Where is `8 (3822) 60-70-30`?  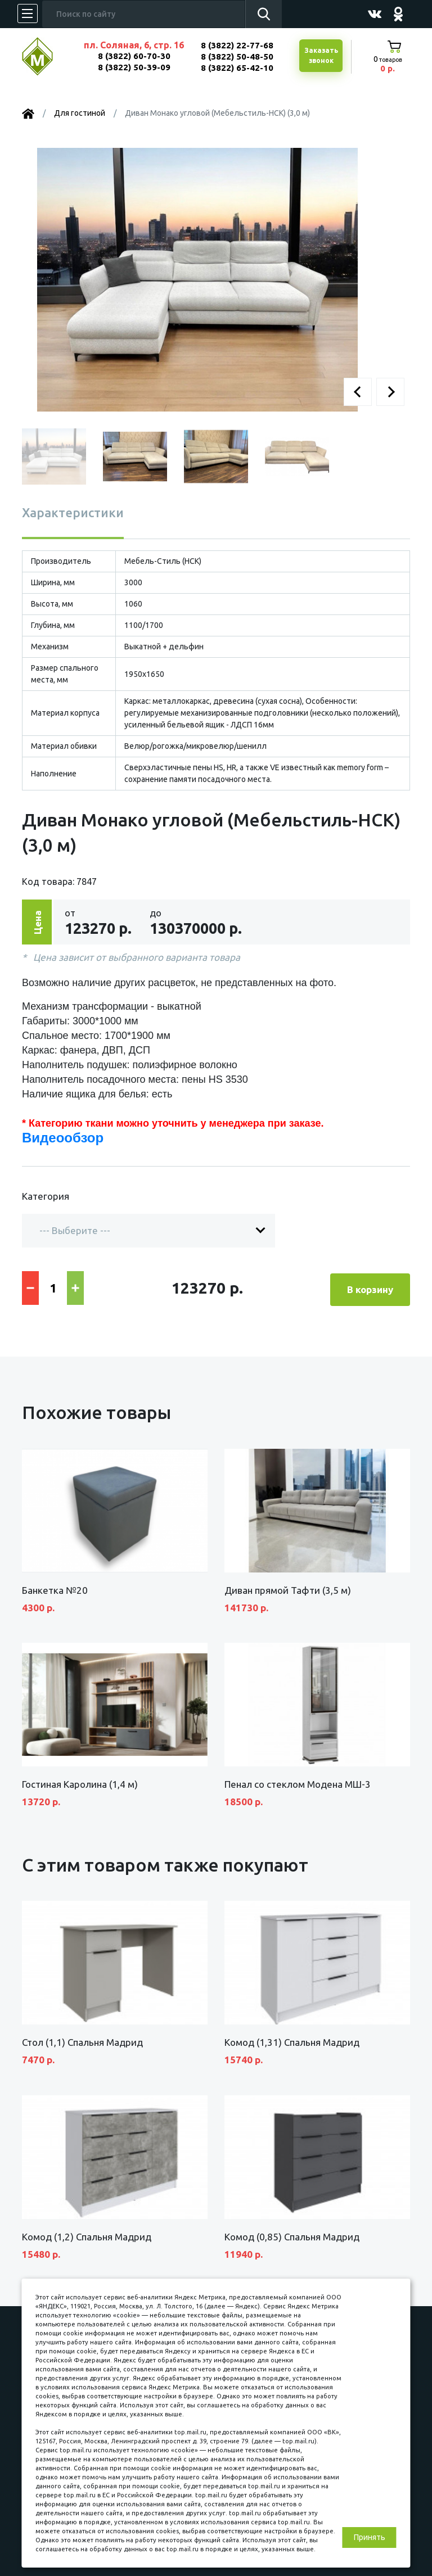
8 (3822) 60-70-30 is located at coordinates (134, 56).